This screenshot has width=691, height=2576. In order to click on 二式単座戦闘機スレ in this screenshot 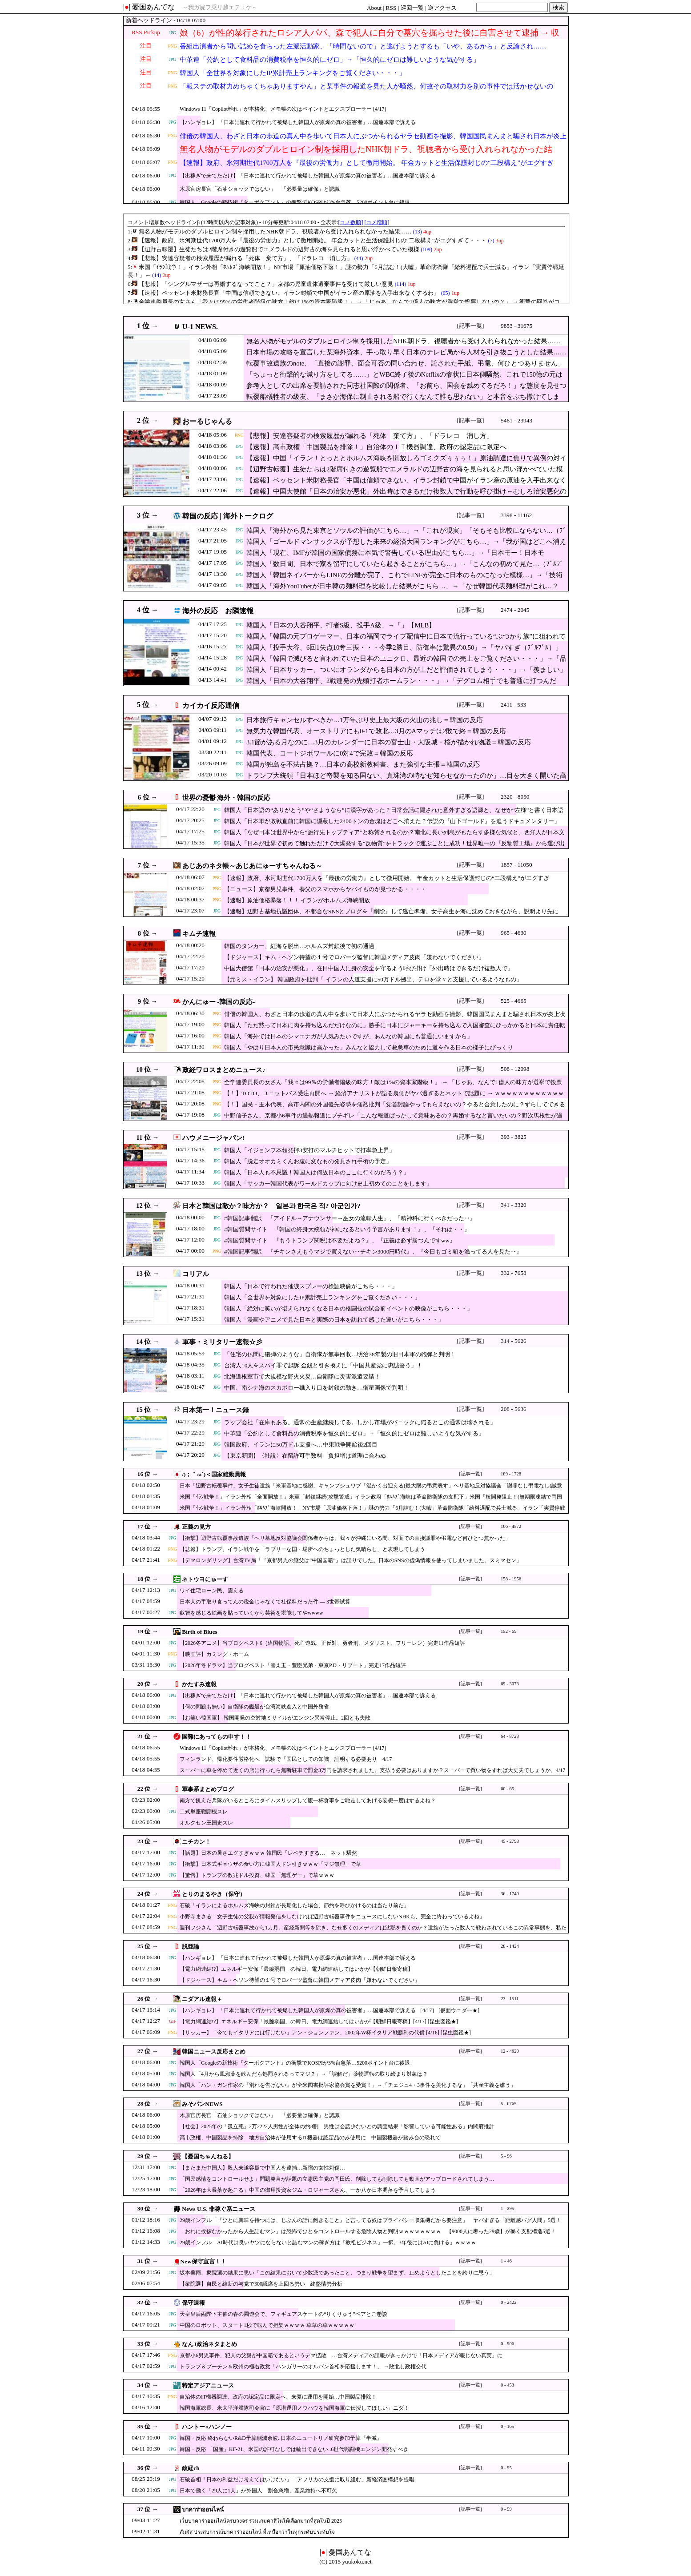, I will do `click(204, 1811)`.